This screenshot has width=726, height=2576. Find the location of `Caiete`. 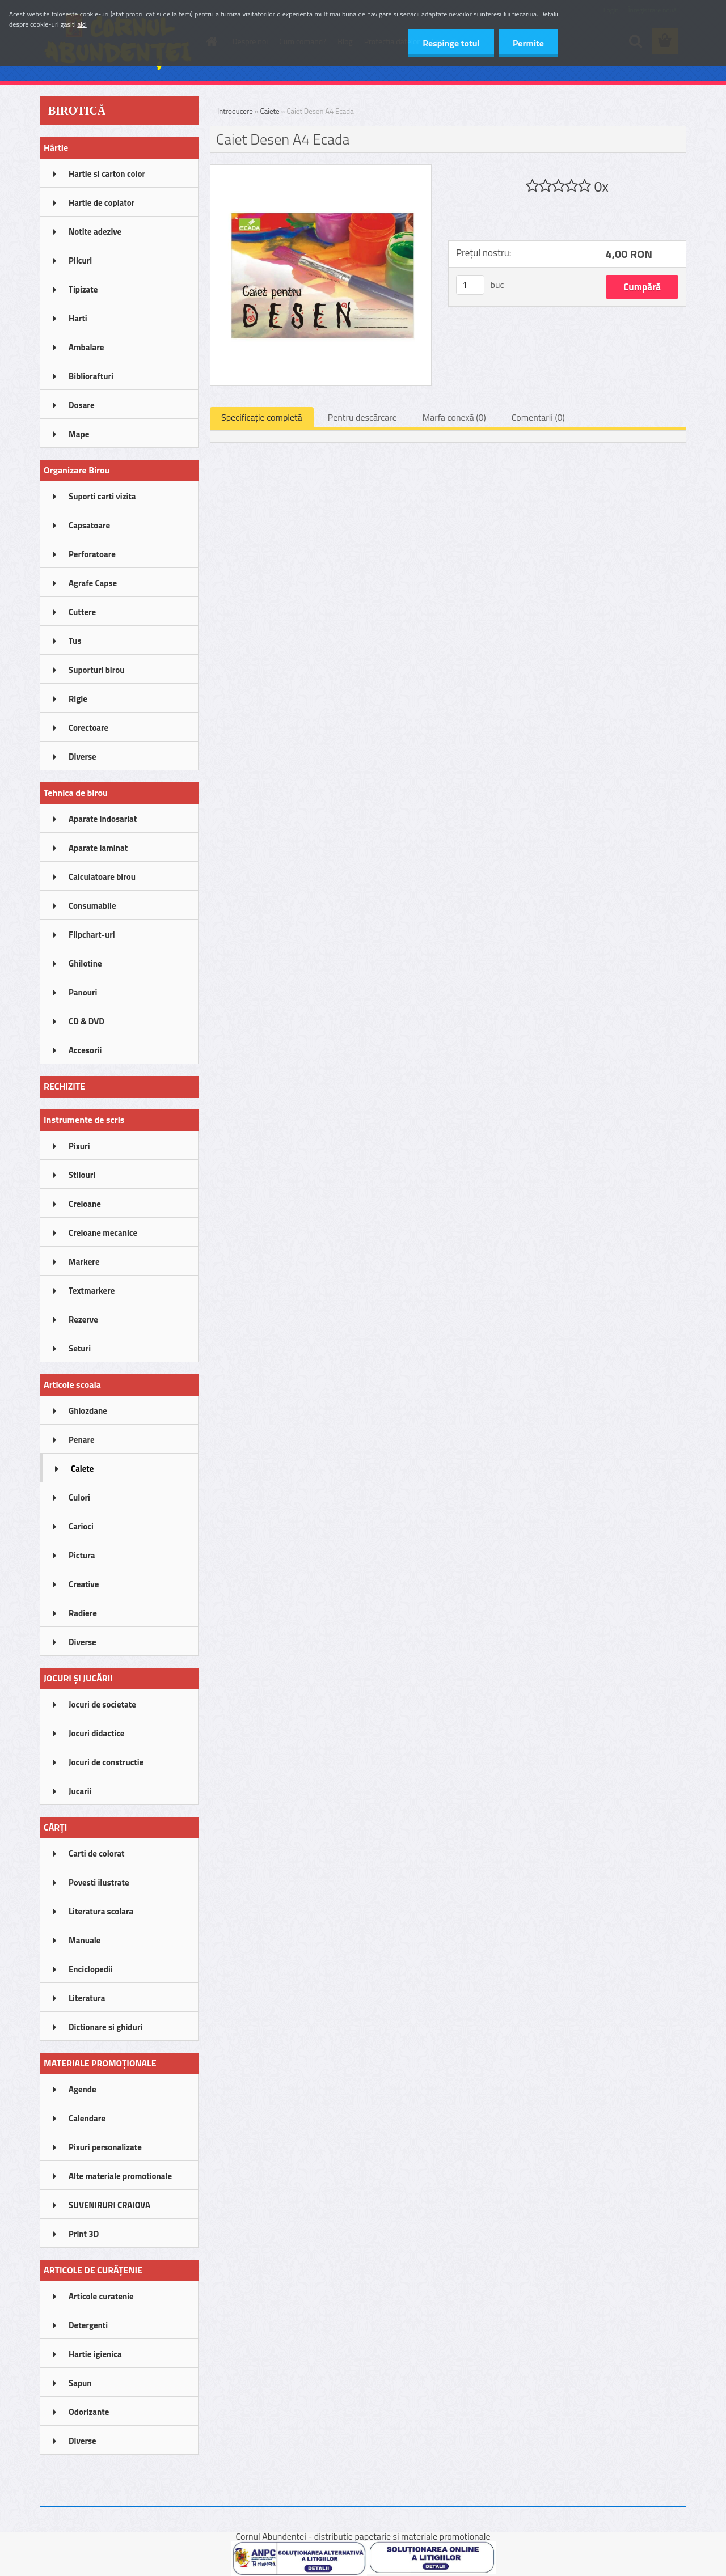

Caiete is located at coordinates (270, 111).